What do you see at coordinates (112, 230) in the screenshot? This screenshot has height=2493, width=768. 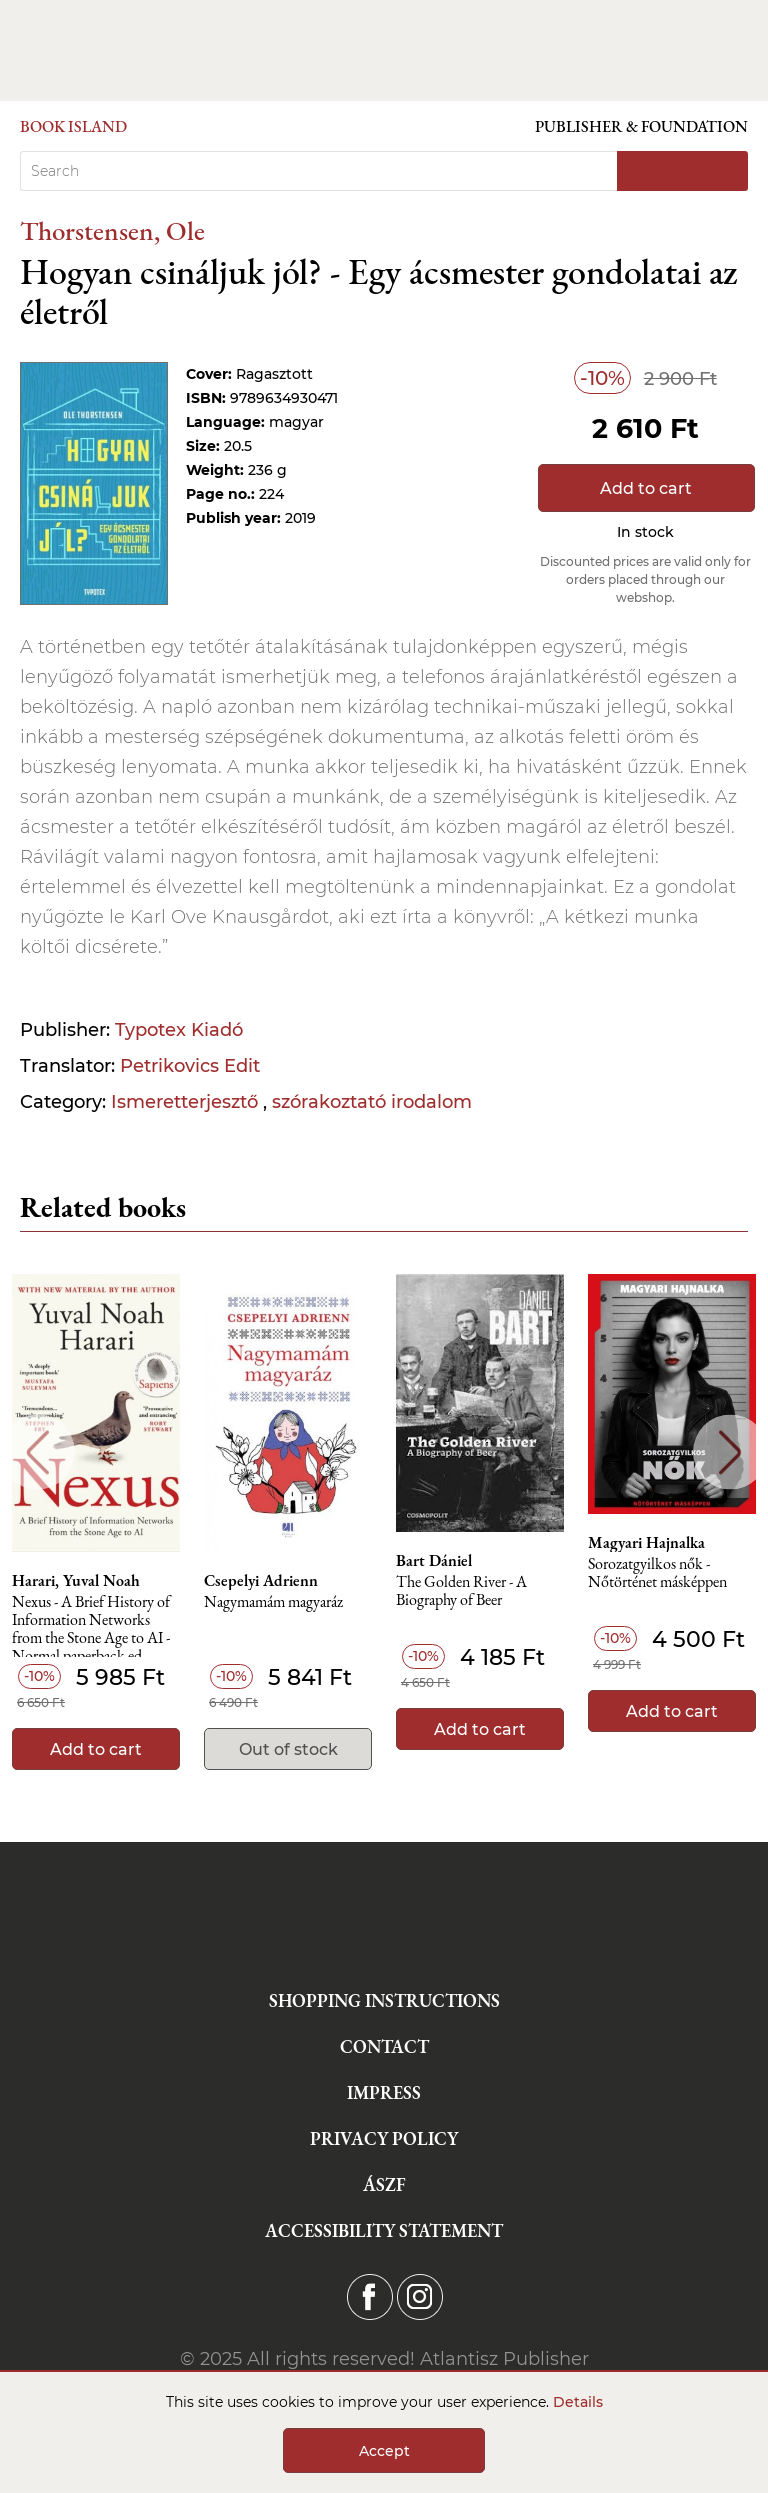 I see `Thorstensen, Ole` at bounding box center [112, 230].